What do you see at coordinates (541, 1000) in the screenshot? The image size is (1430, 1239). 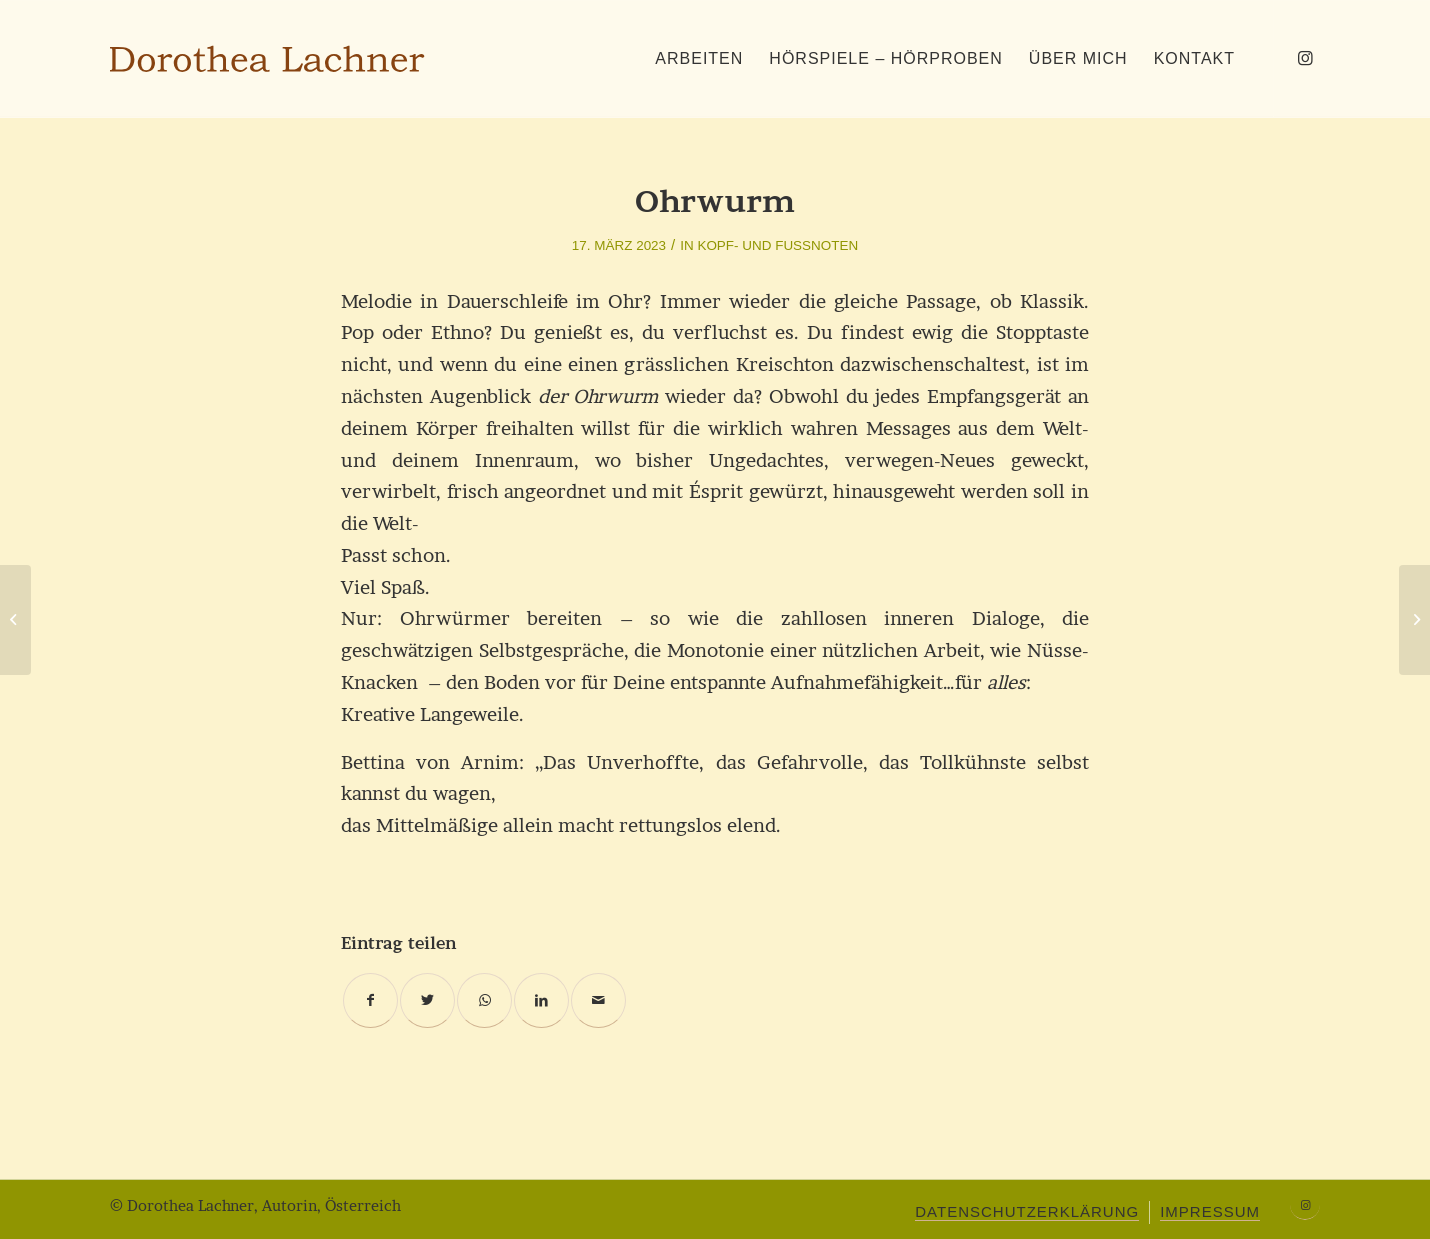 I see `[Teilen auf LinkedIn]` at bounding box center [541, 1000].